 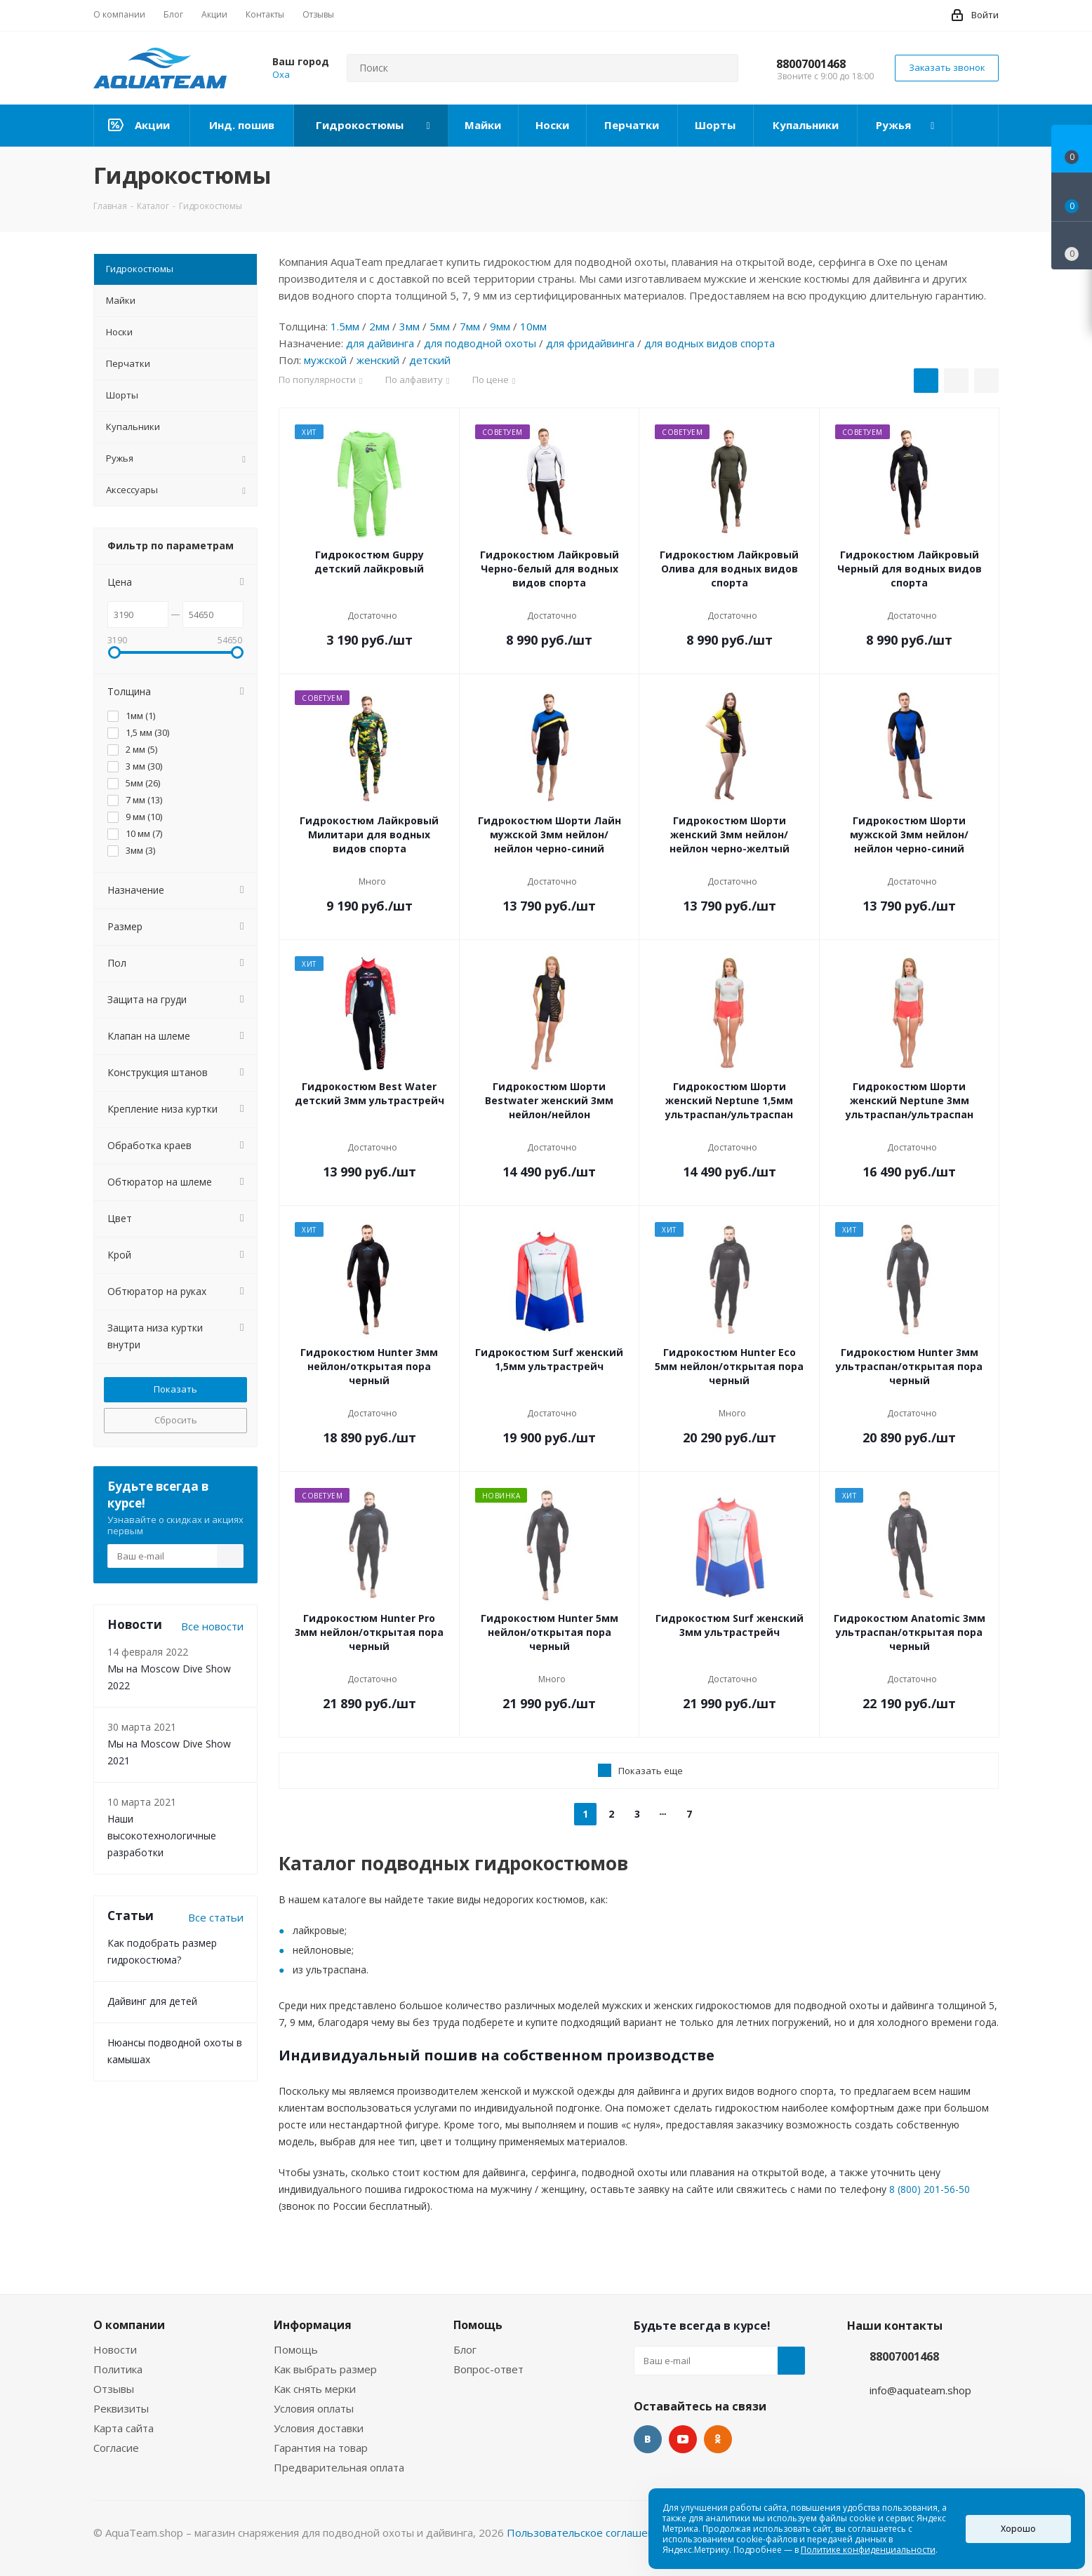 What do you see at coordinates (113, 2389) in the screenshot?
I see `Отзывы` at bounding box center [113, 2389].